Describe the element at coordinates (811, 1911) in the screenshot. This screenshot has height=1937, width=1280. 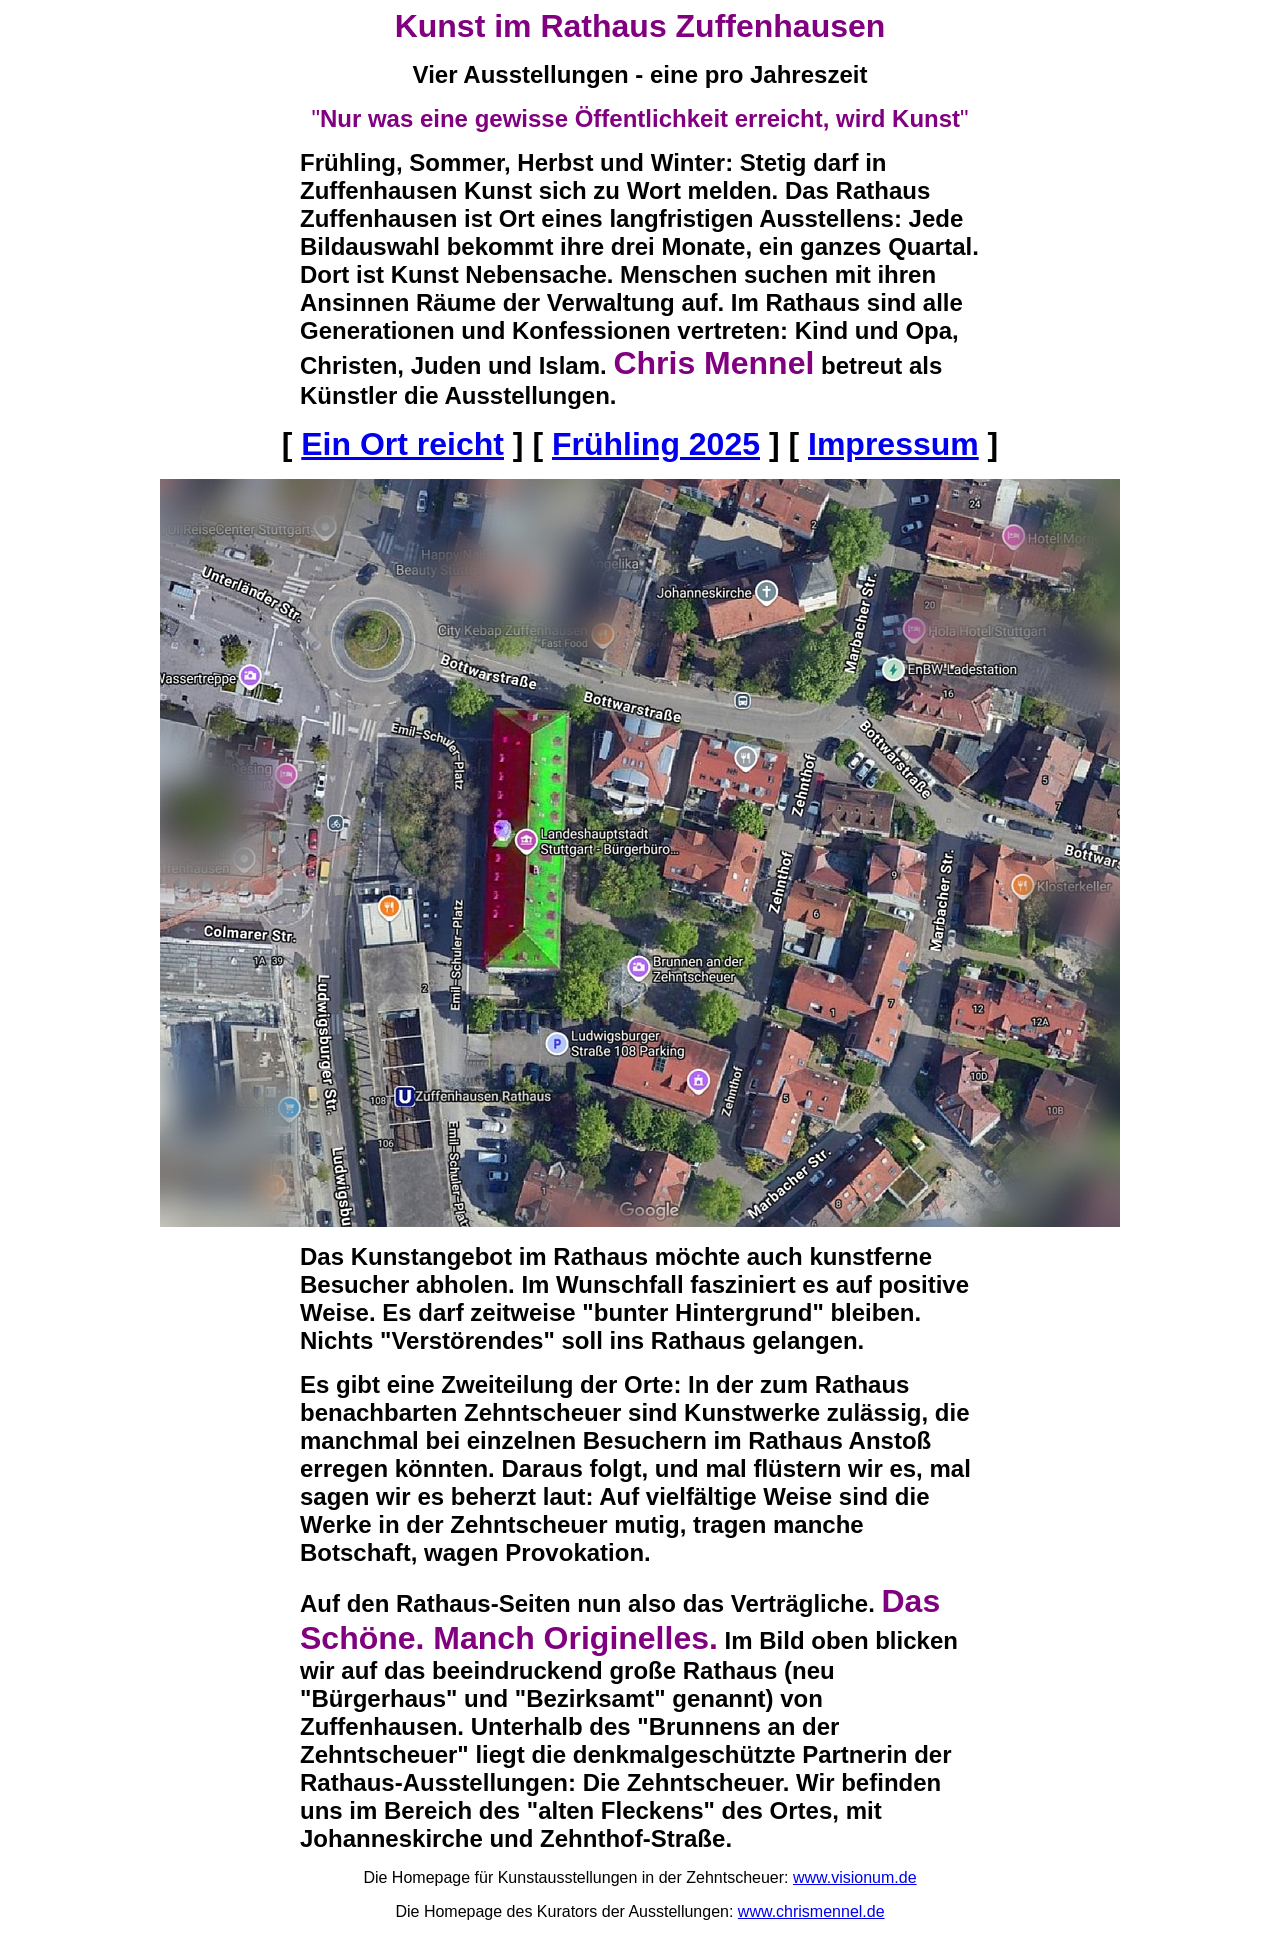
I see `www.chrismennel.de` at that location.